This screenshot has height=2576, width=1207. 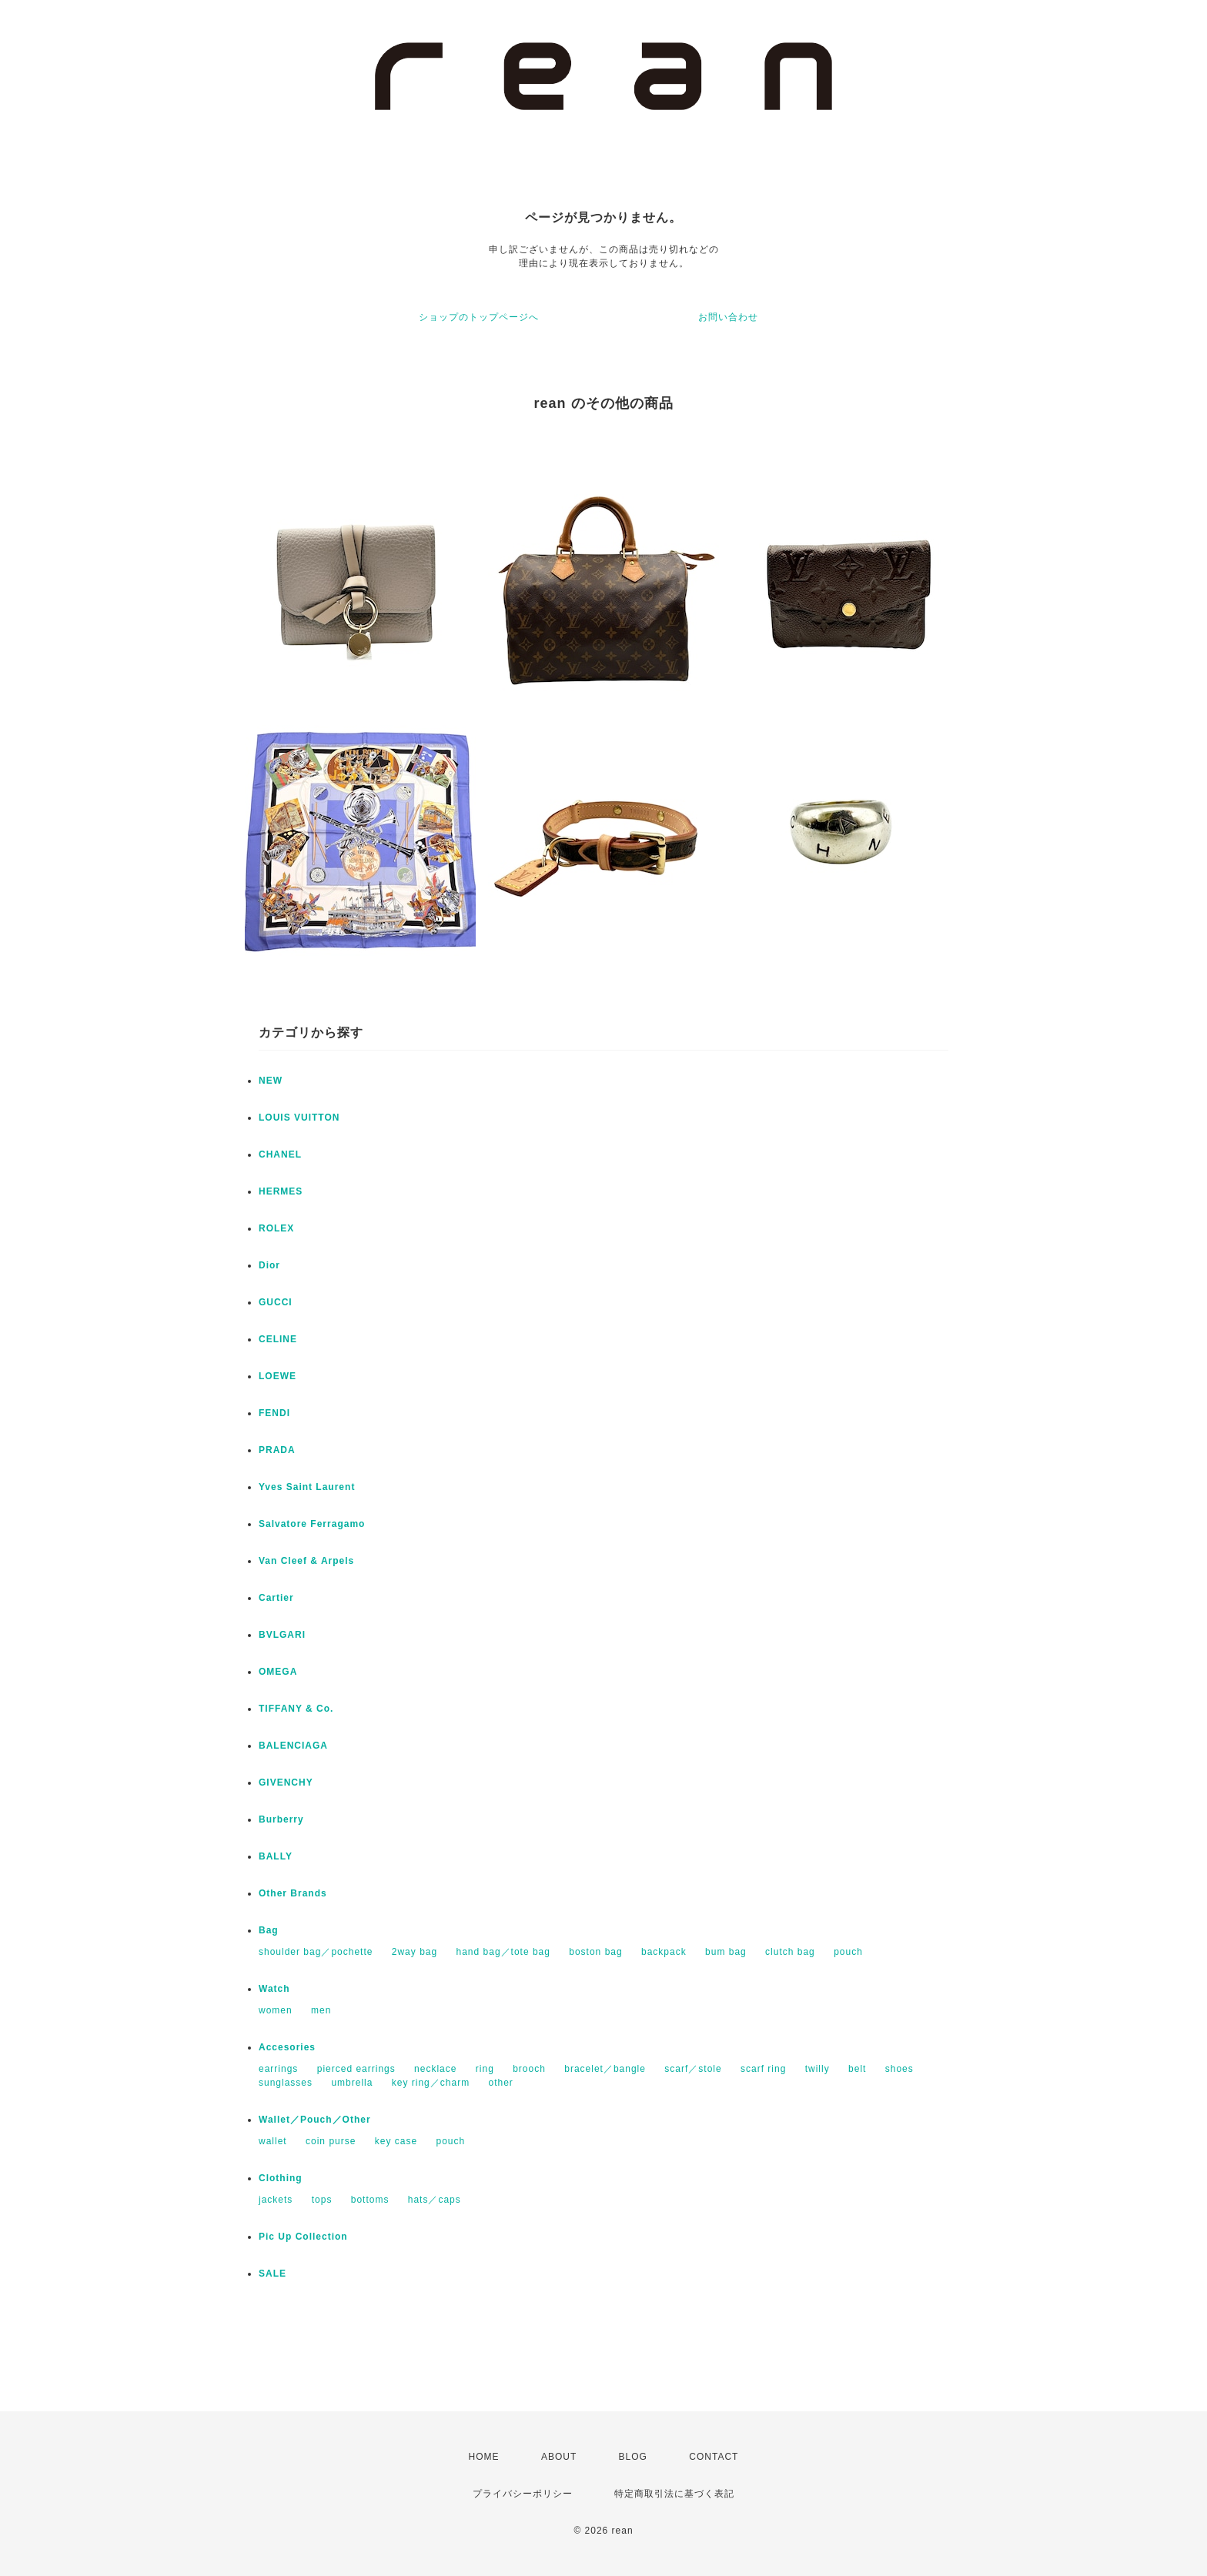 I want to click on twilly, so click(x=817, y=2068).